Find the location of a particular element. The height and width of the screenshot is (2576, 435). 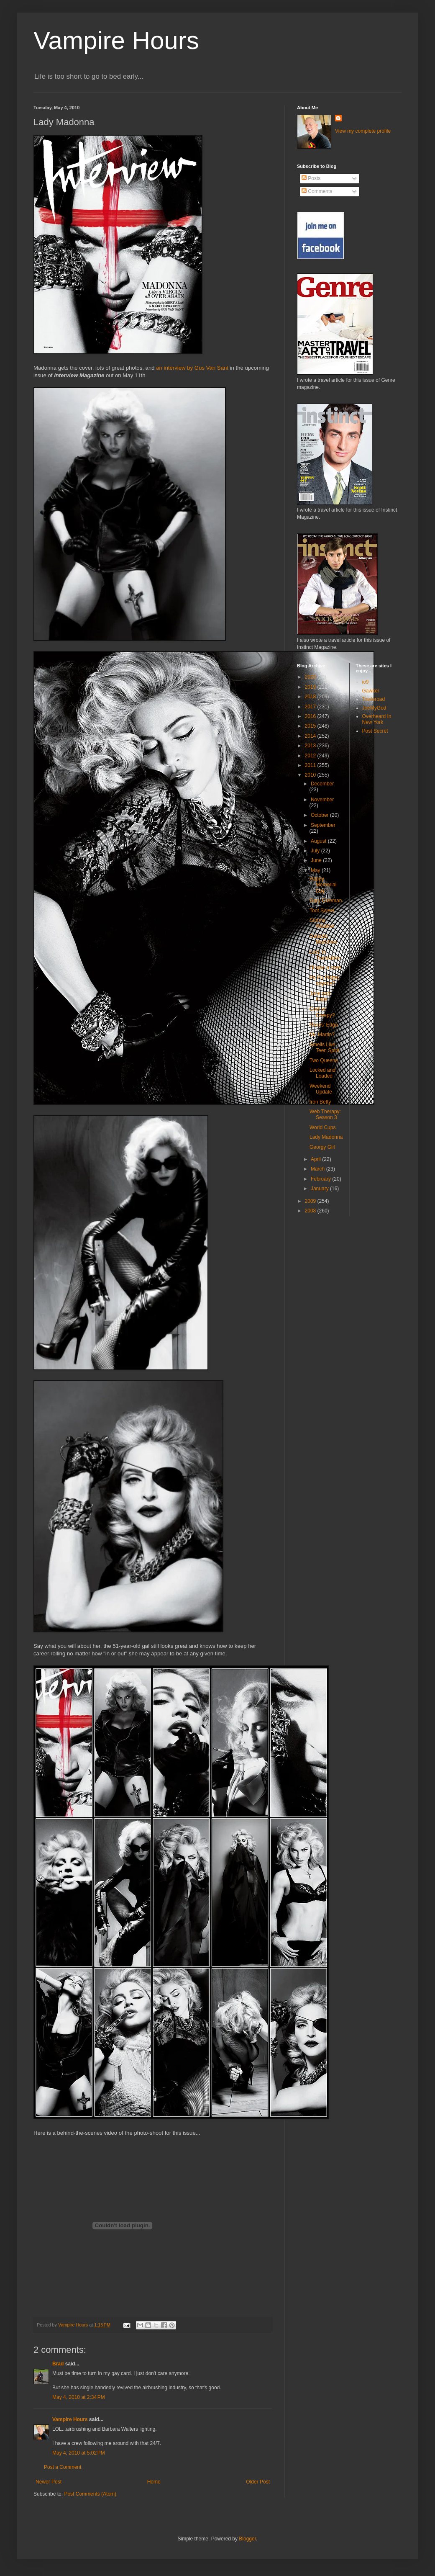

Two Queens is located at coordinates (324, 1060).